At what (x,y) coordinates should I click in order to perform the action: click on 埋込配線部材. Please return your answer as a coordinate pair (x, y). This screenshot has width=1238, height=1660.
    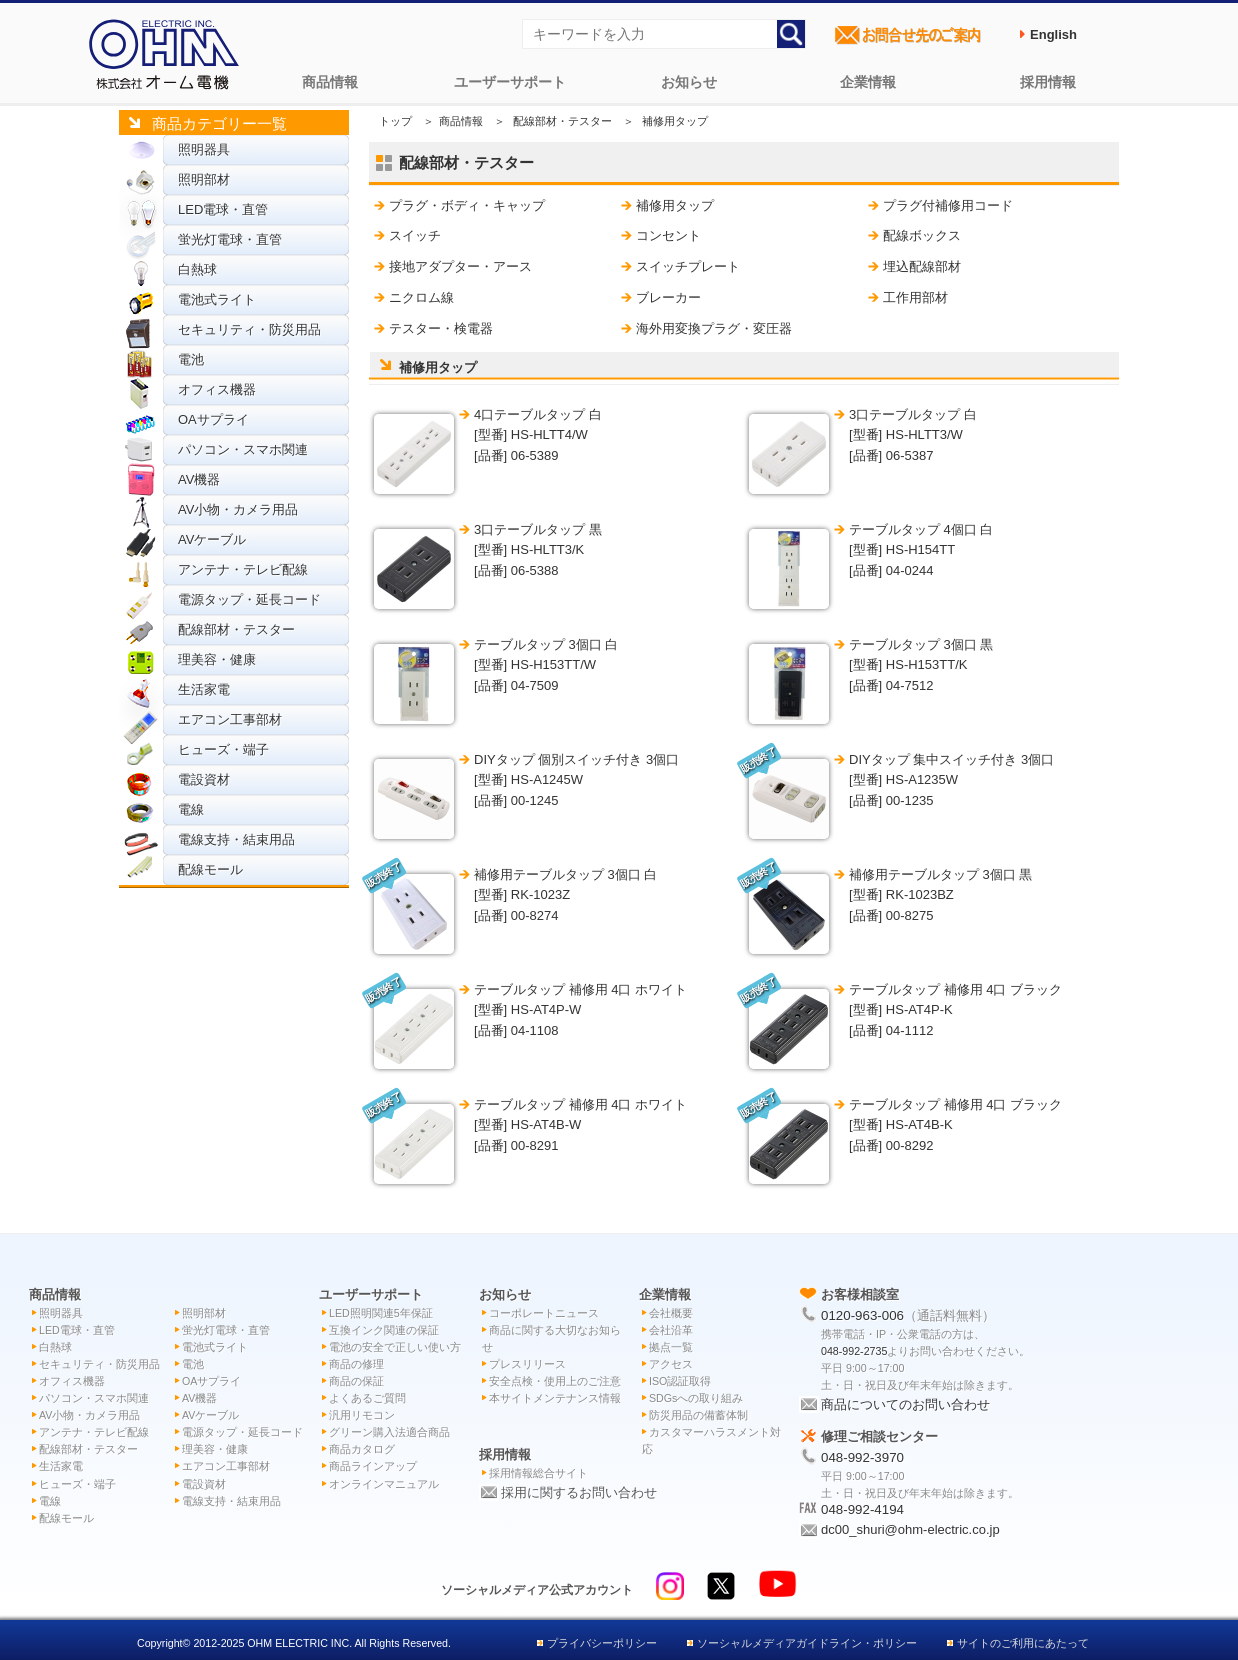
    Looking at the image, I should click on (922, 266).